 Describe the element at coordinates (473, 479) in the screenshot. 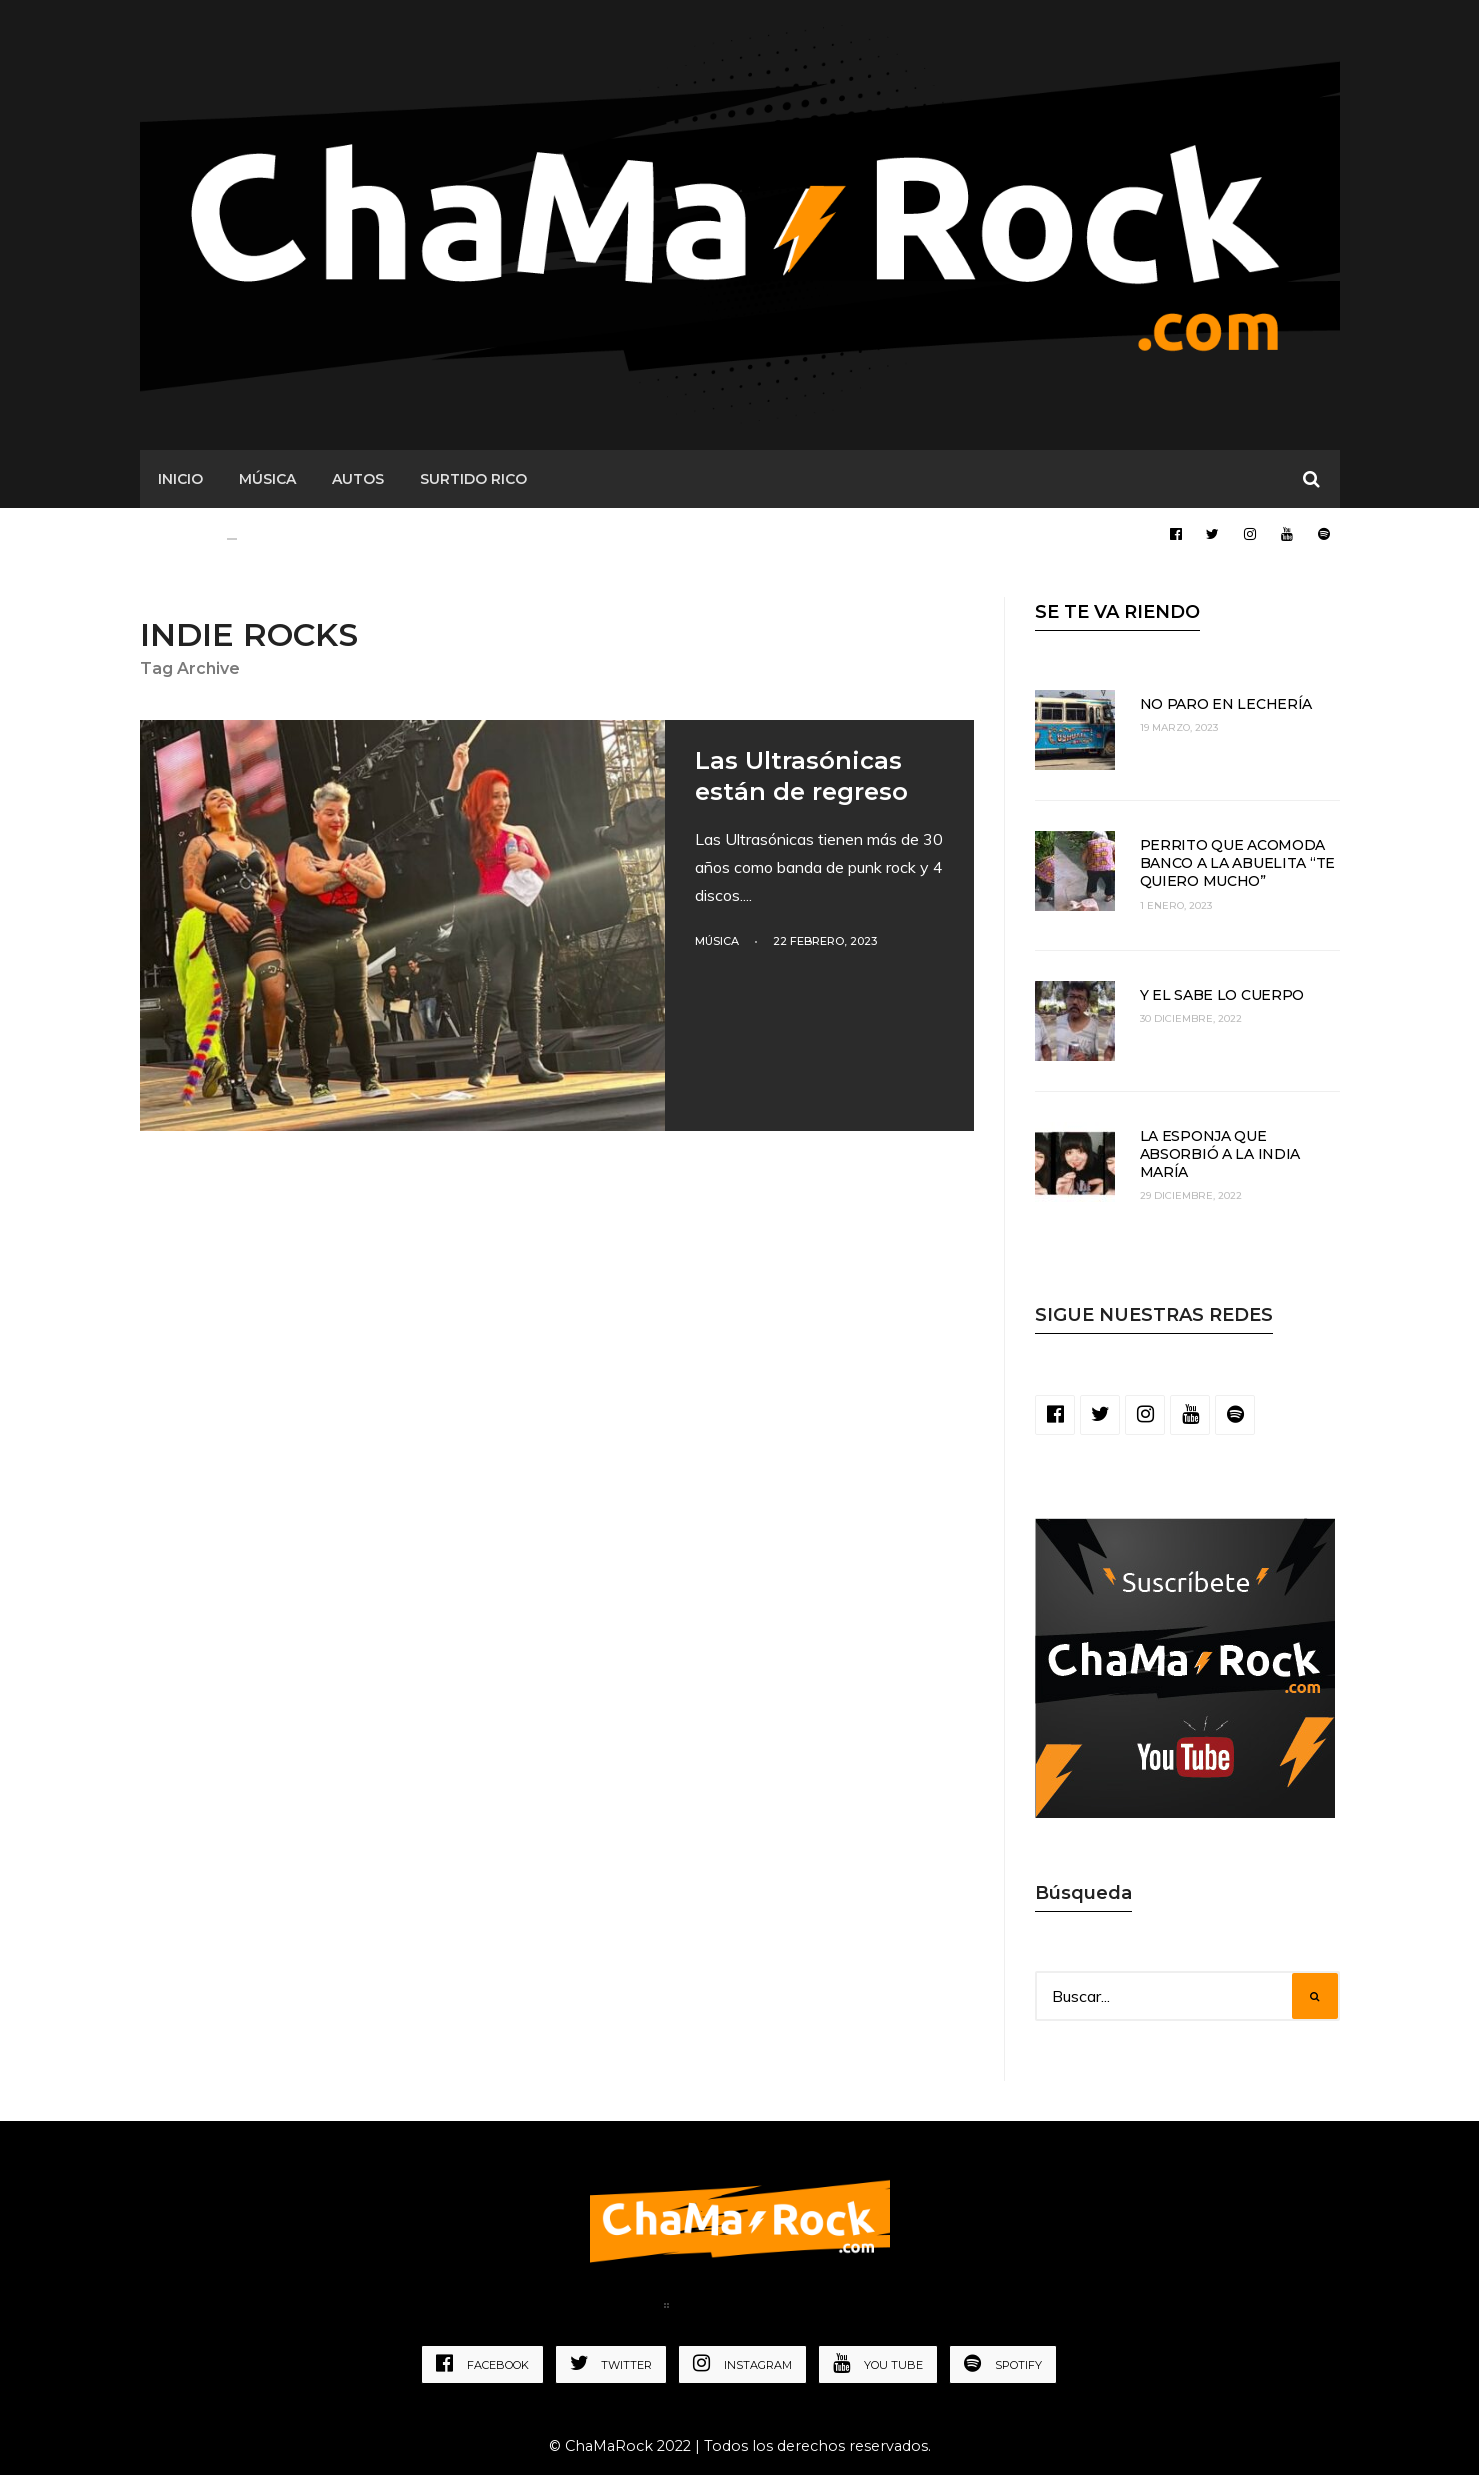

I see `SURTIDO RICO` at that location.